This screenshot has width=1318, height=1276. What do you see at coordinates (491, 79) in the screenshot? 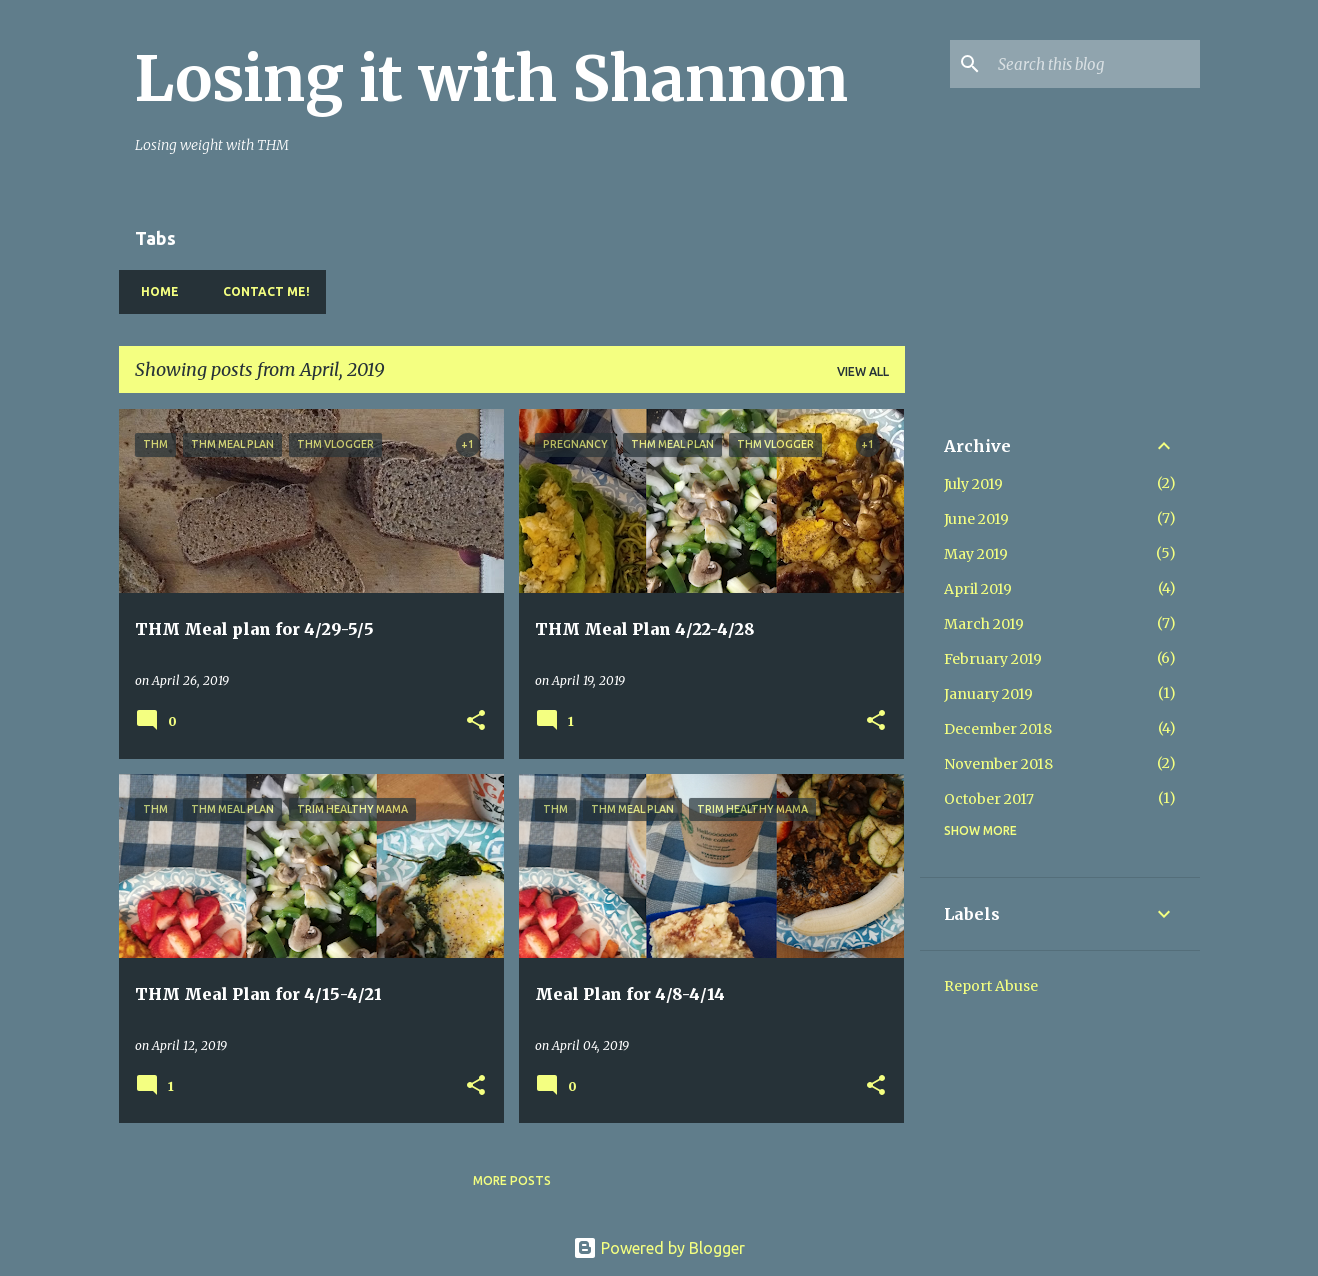
I see `Losing it with Shannon` at bounding box center [491, 79].